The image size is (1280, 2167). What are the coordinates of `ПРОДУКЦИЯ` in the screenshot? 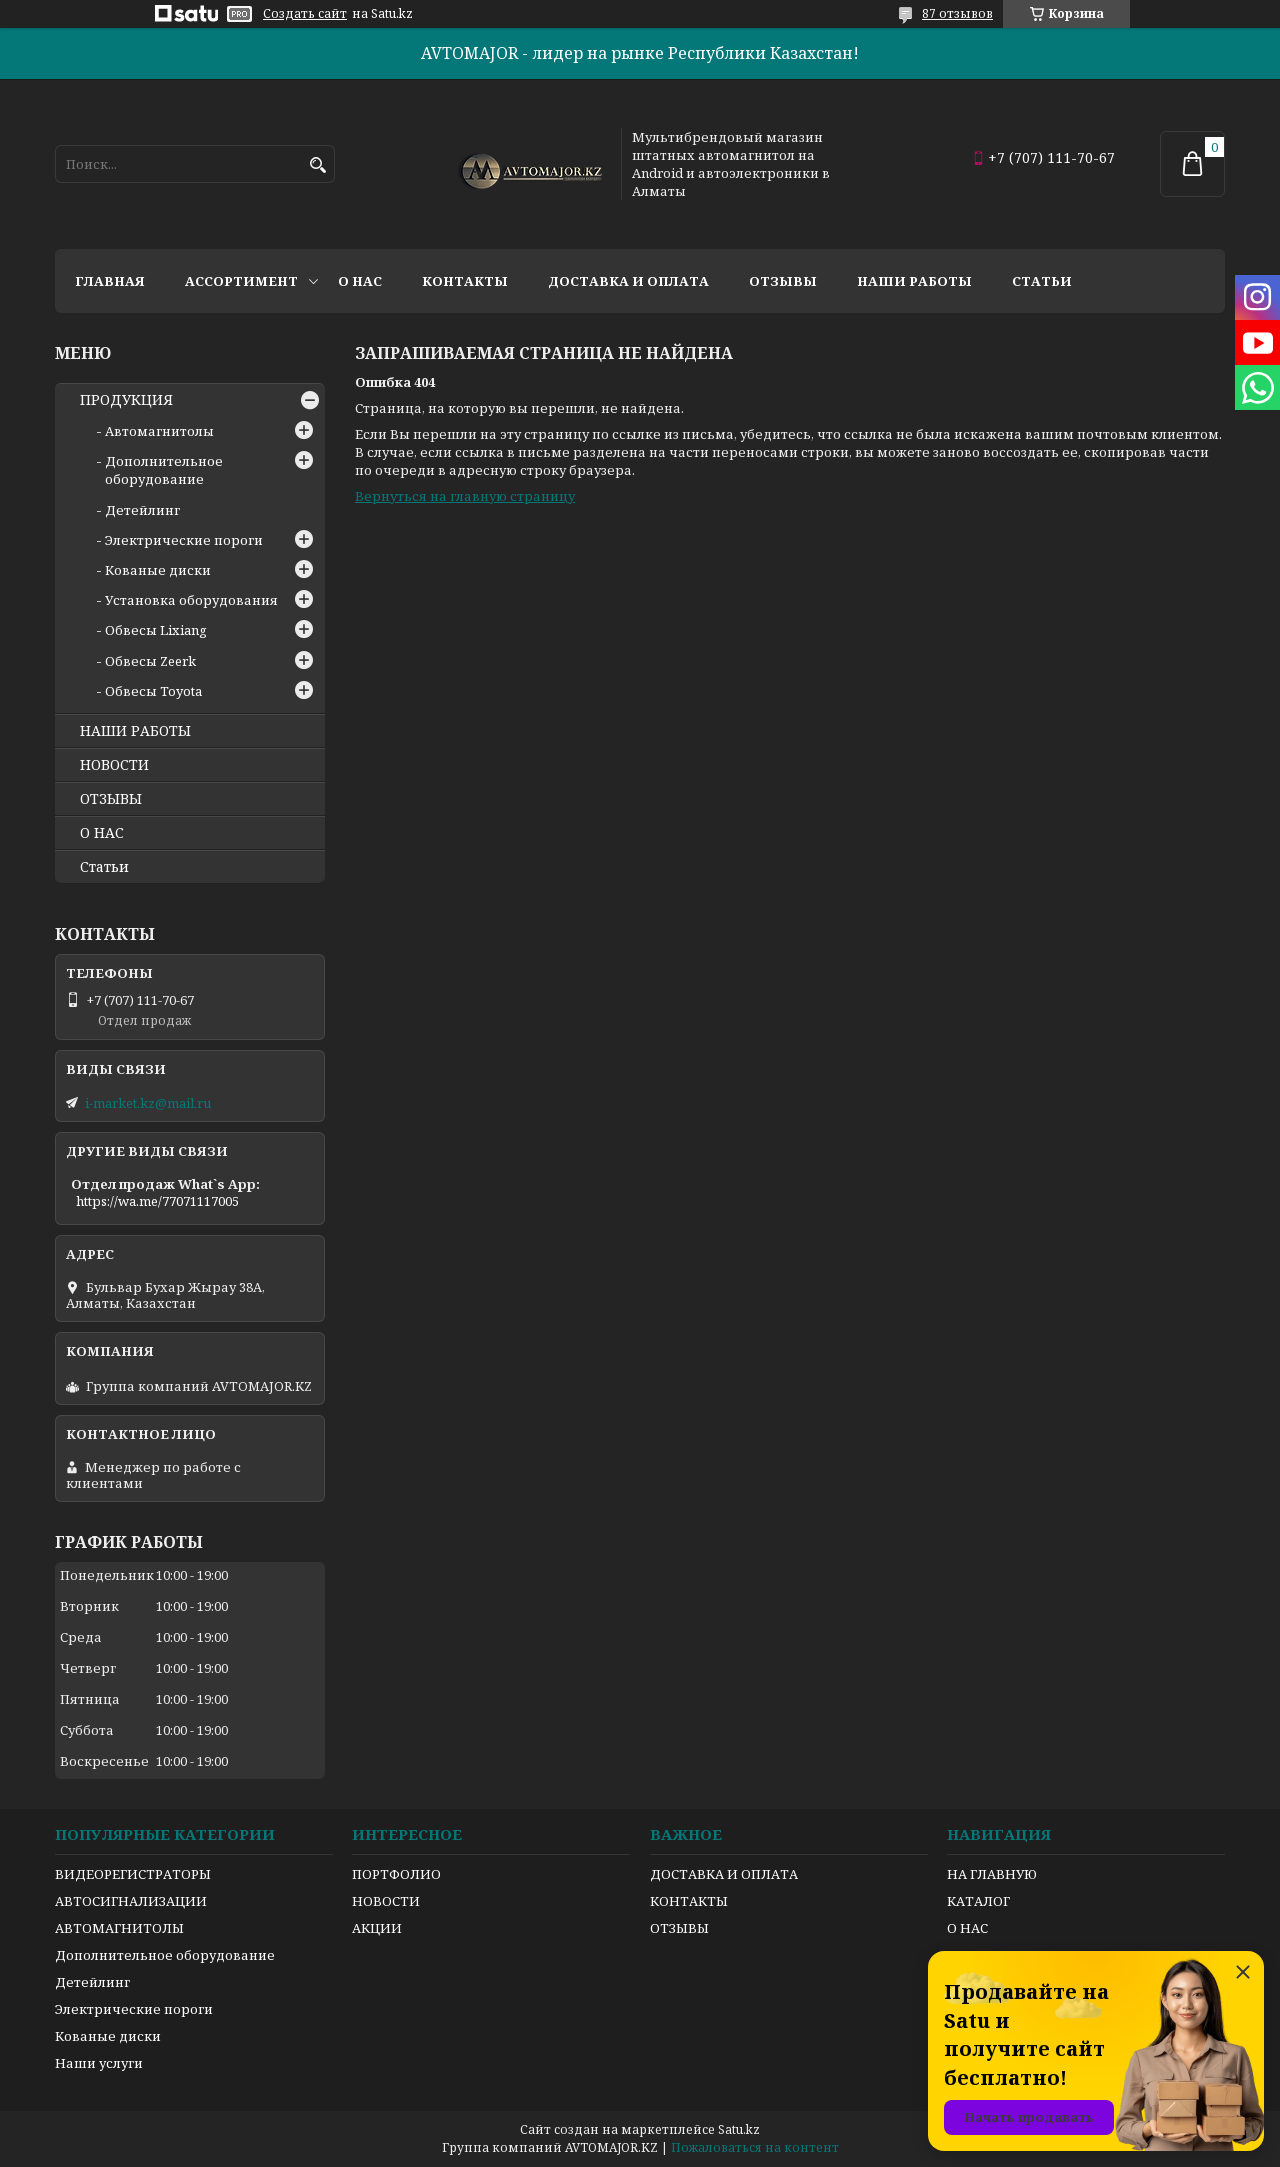 It's located at (126, 400).